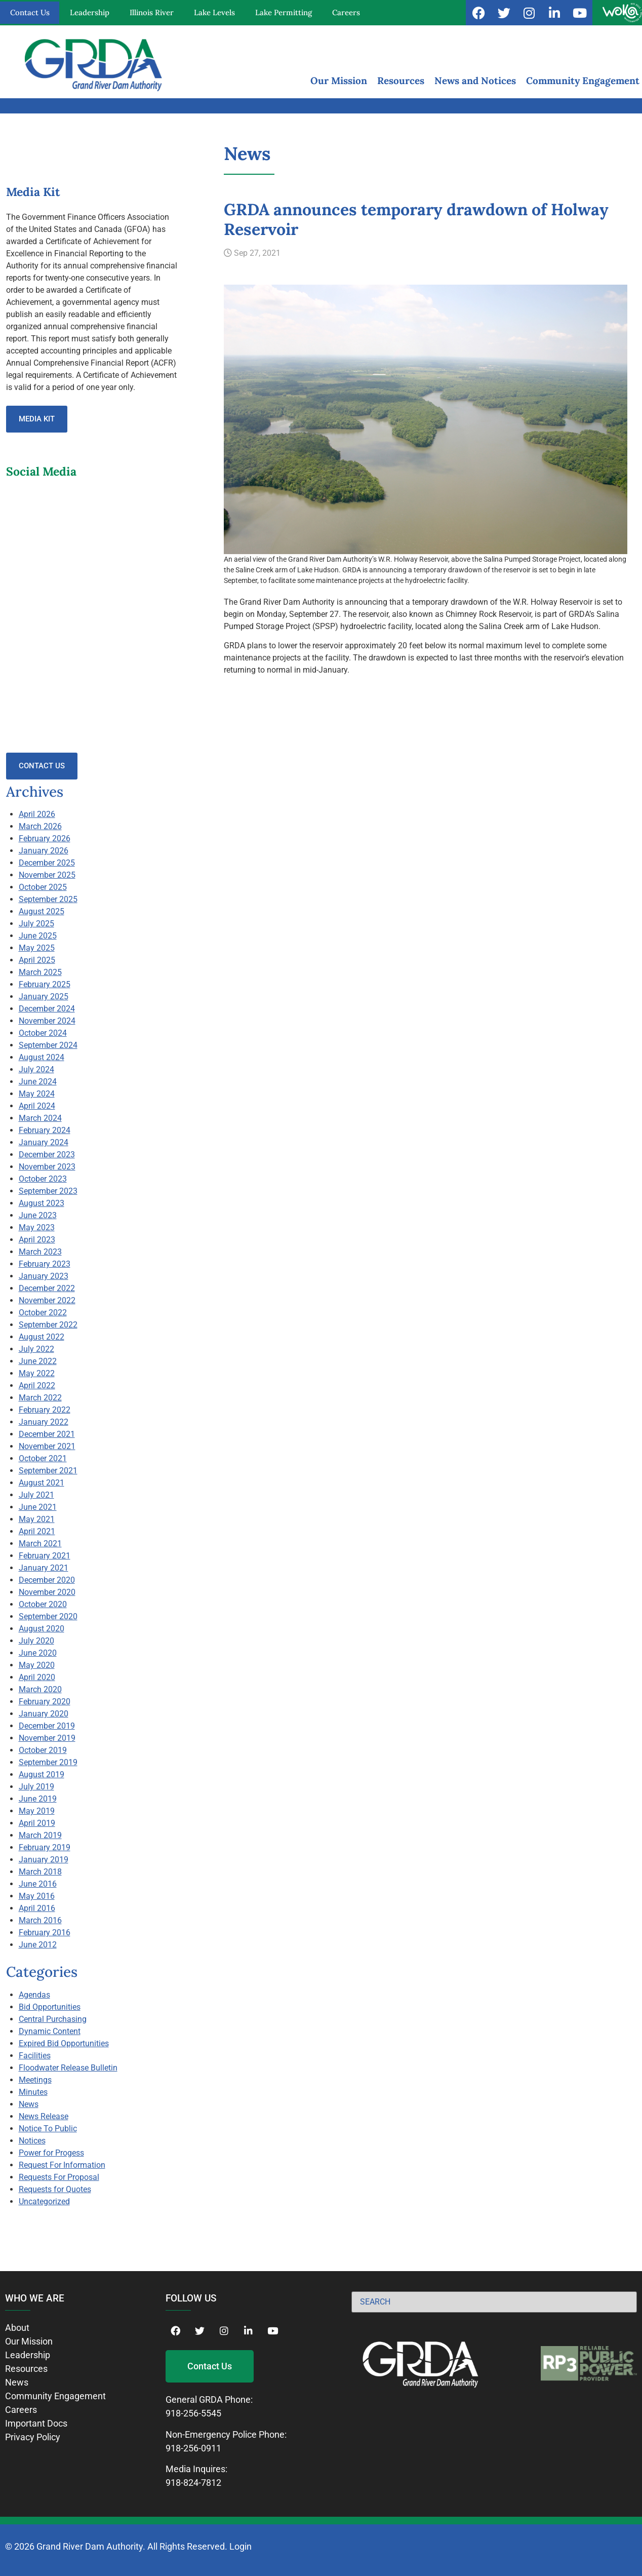 The width and height of the screenshot is (642, 2576). I want to click on June 2019, so click(38, 1799).